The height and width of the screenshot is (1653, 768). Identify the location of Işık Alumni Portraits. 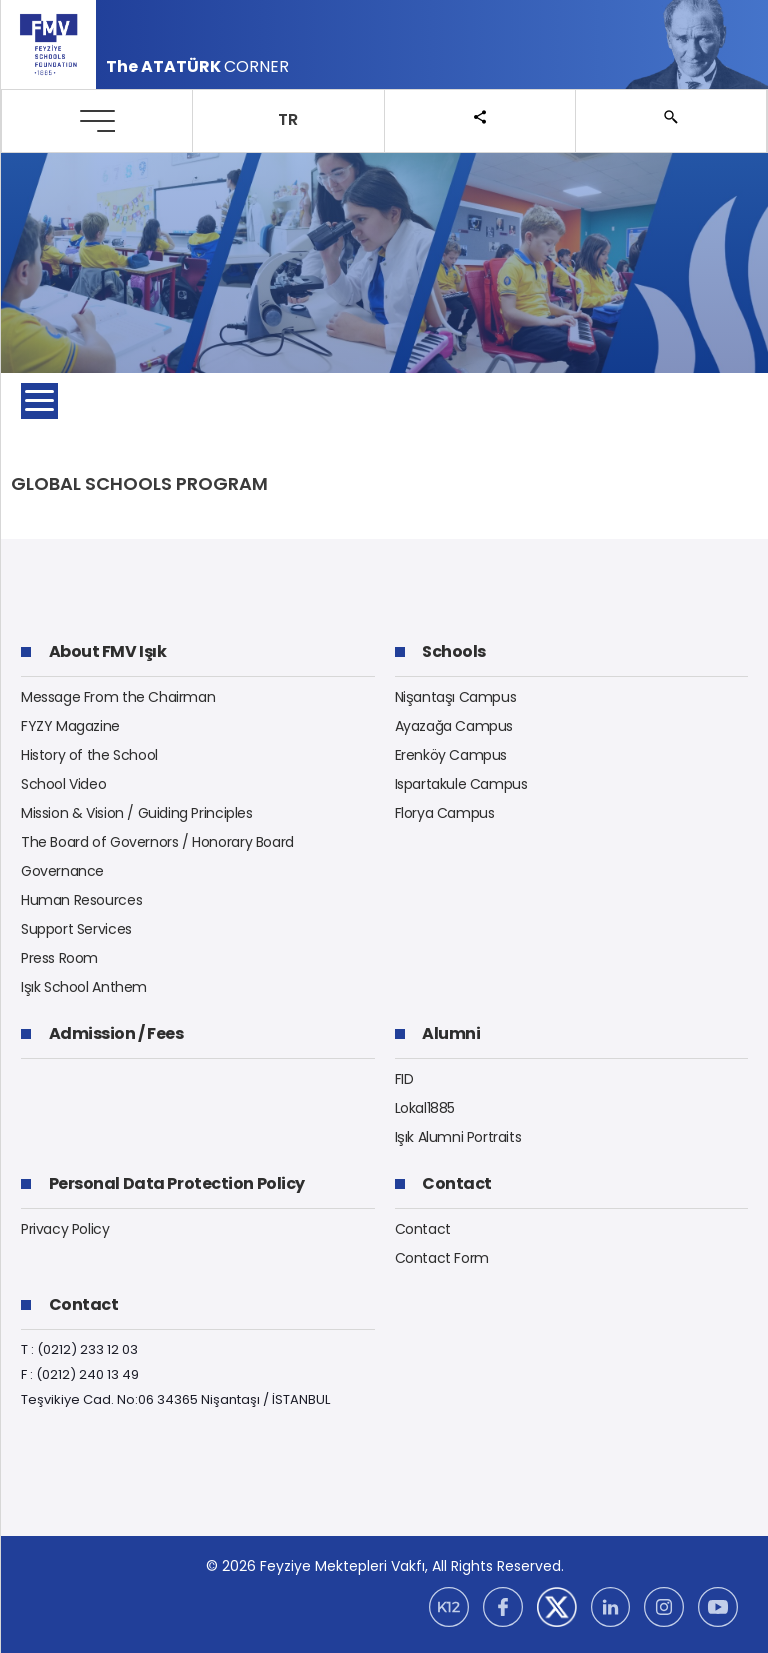
(458, 1137).